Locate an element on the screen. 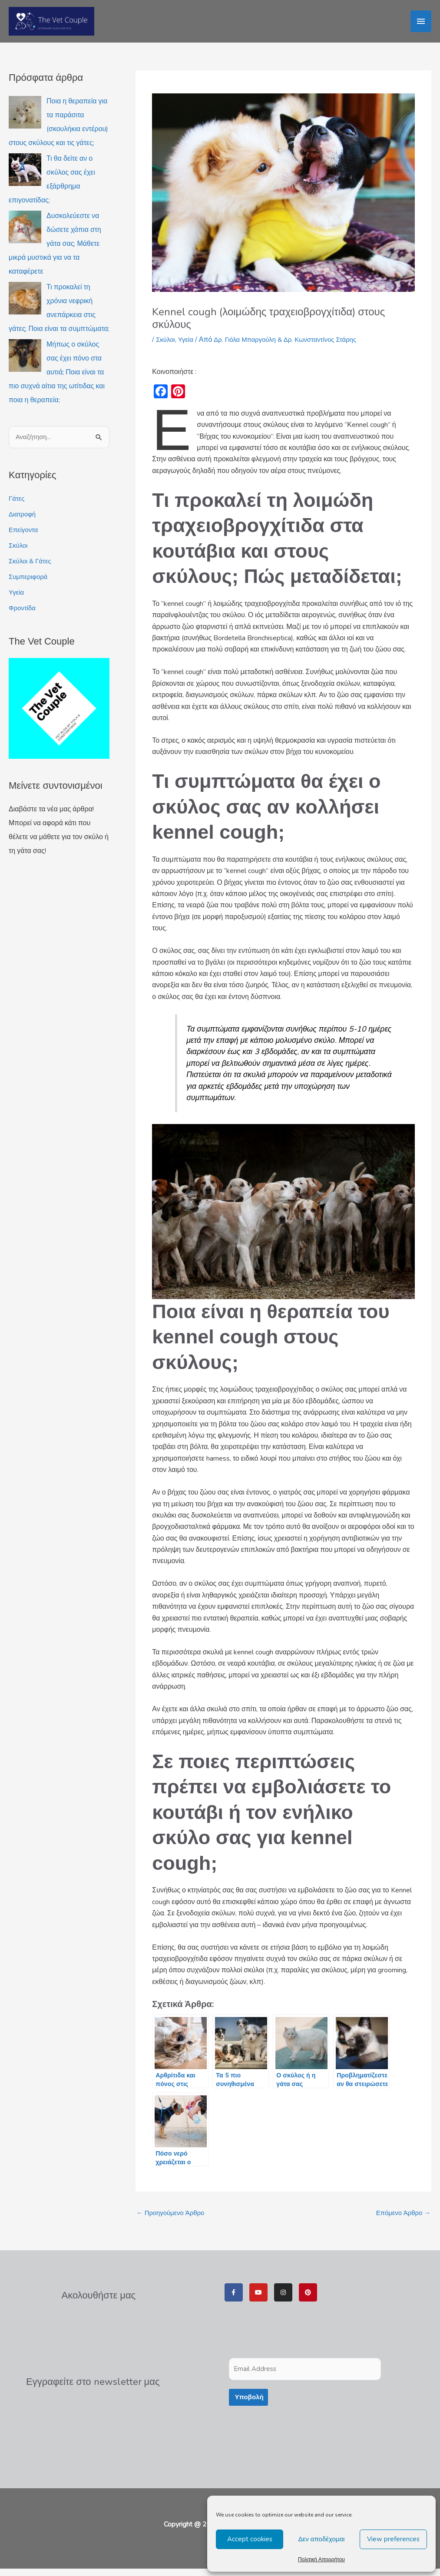 Image resolution: width=440 pixels, height=2576 pixels. Επείγοντα is located at coordinates (24, 537).